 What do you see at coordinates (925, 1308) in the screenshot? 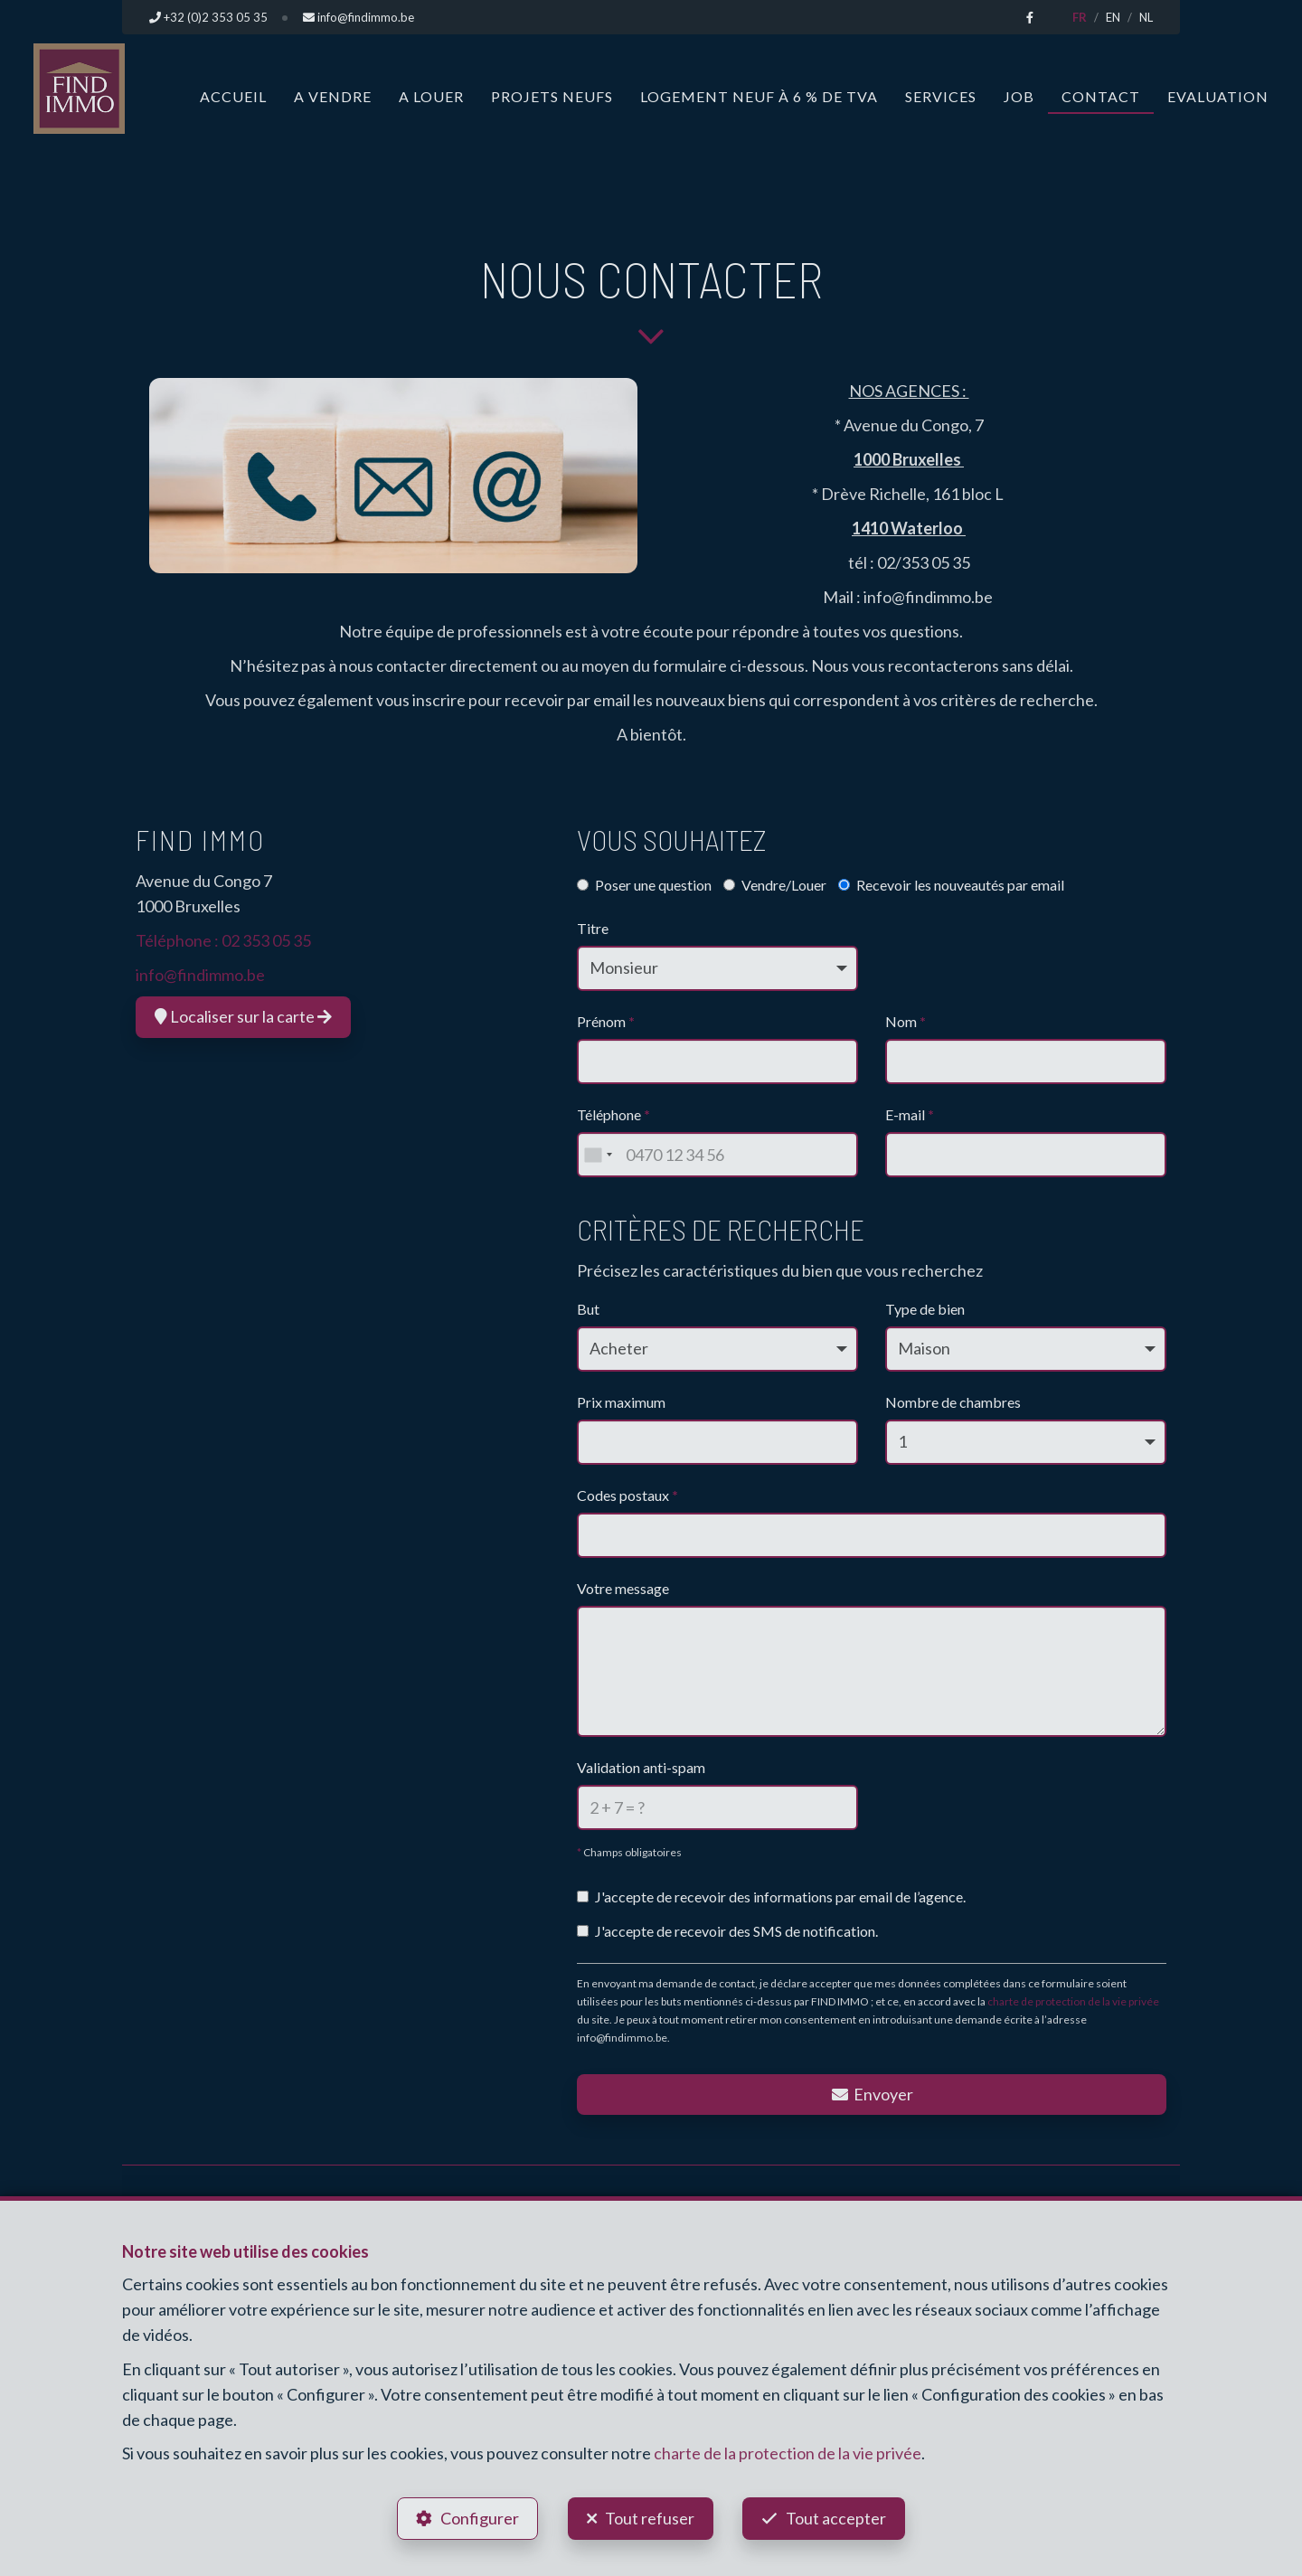
I see `Type de bien` at bounding box center [925, 1308].